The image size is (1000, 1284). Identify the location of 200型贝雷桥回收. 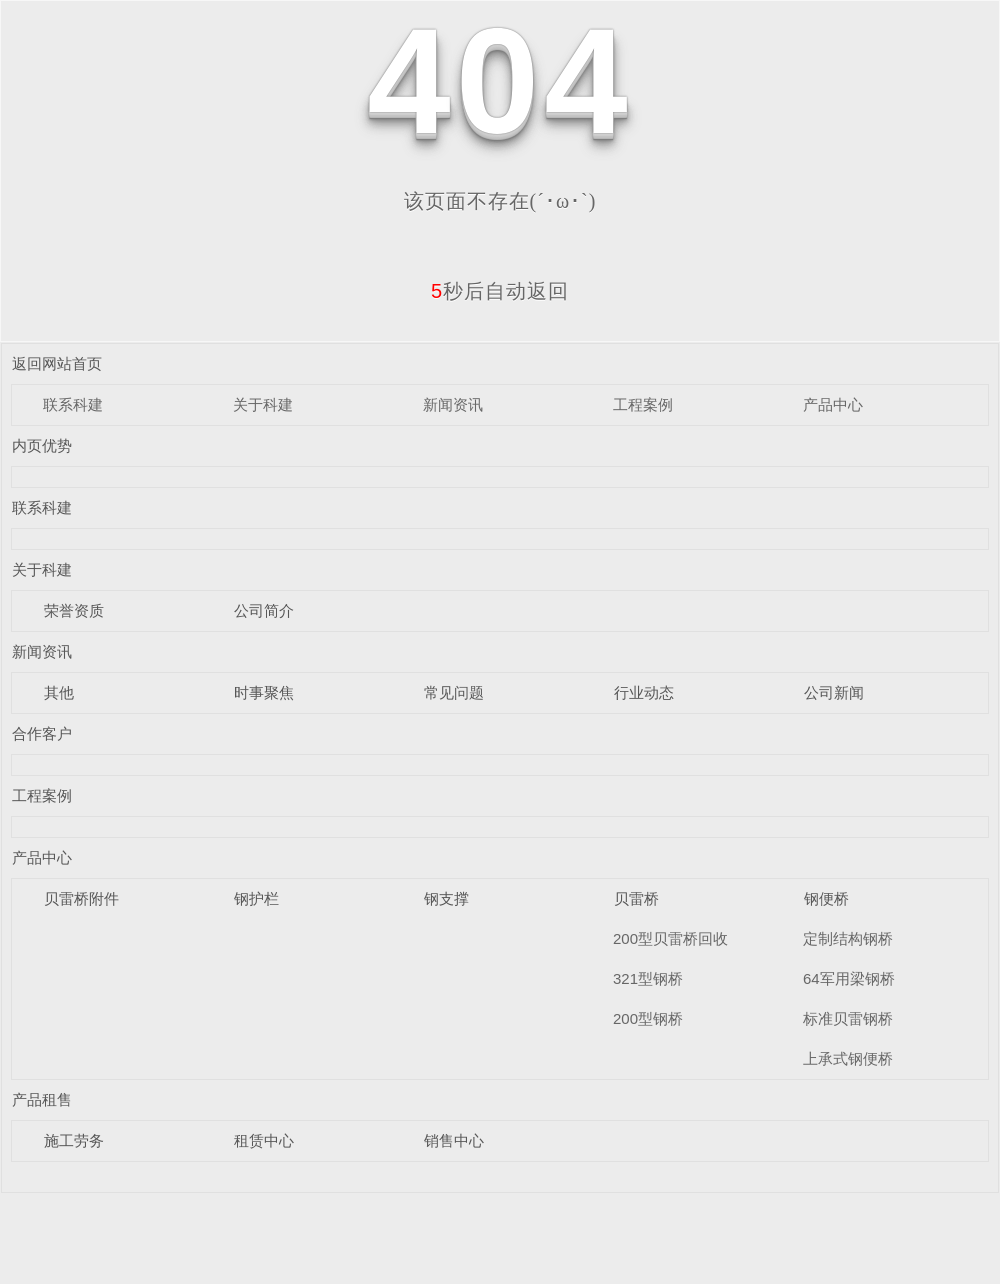
(670, 938).